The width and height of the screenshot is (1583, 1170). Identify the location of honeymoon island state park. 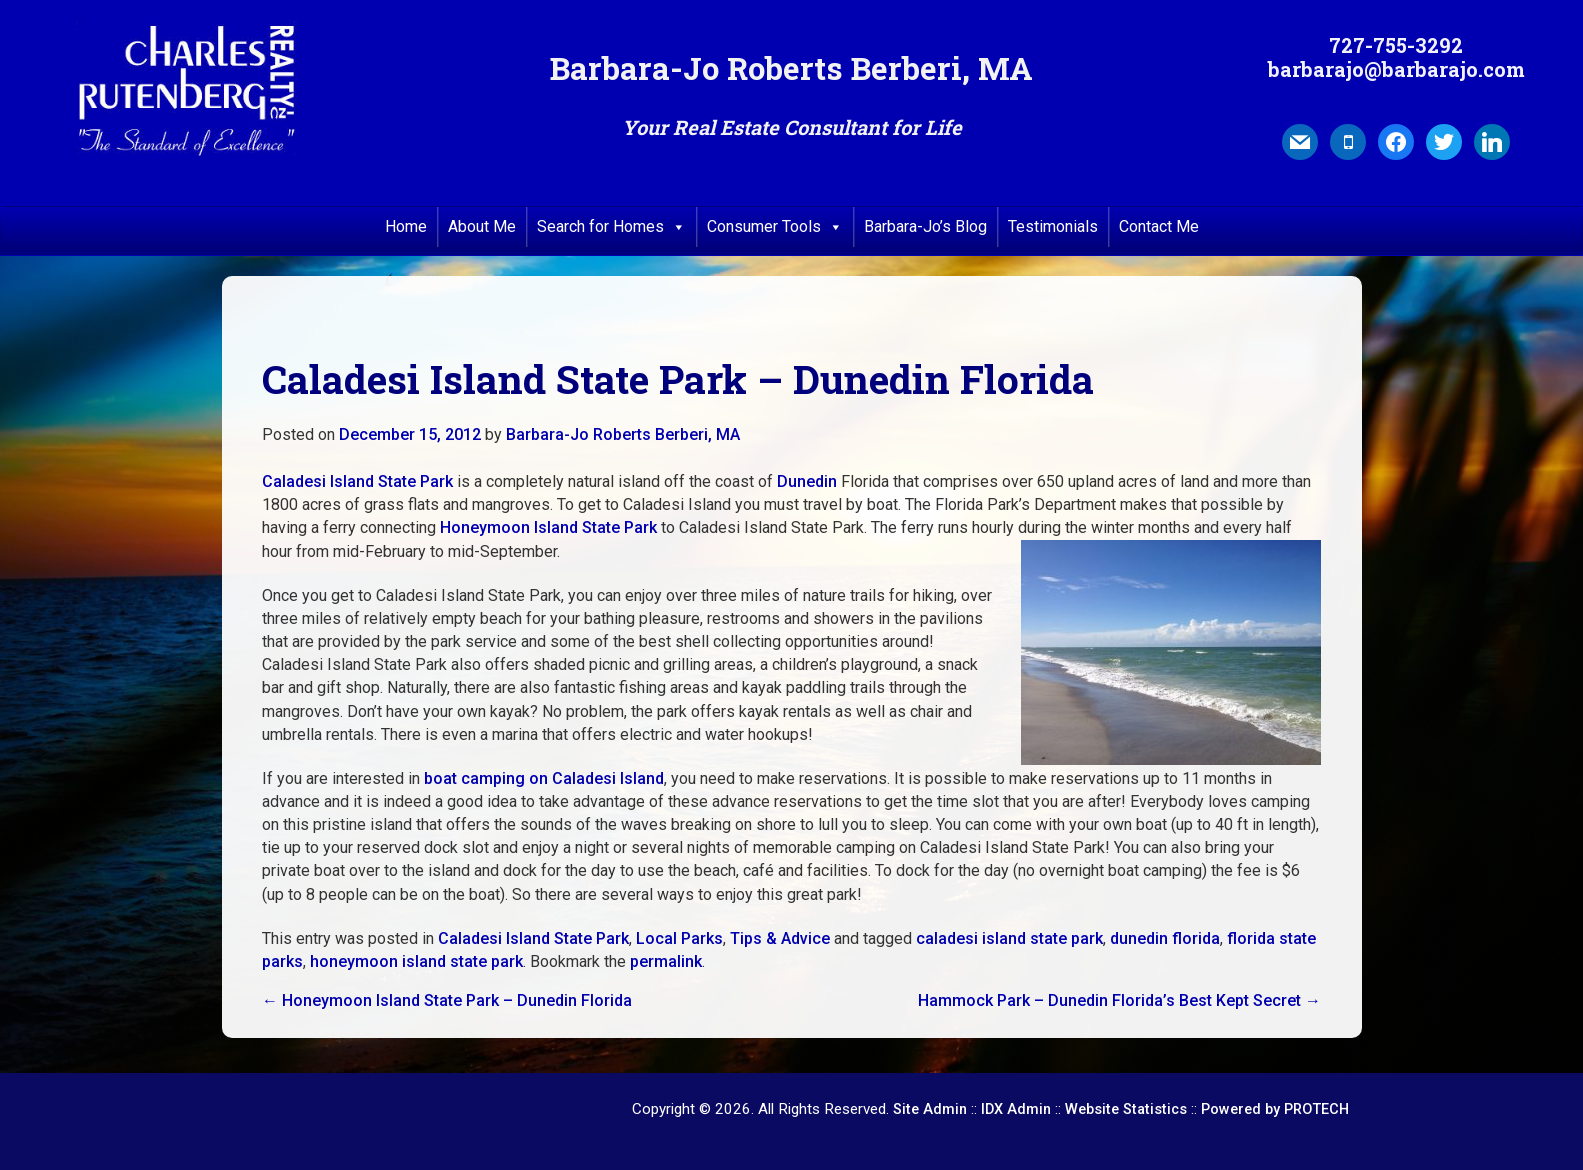
(416, 961).